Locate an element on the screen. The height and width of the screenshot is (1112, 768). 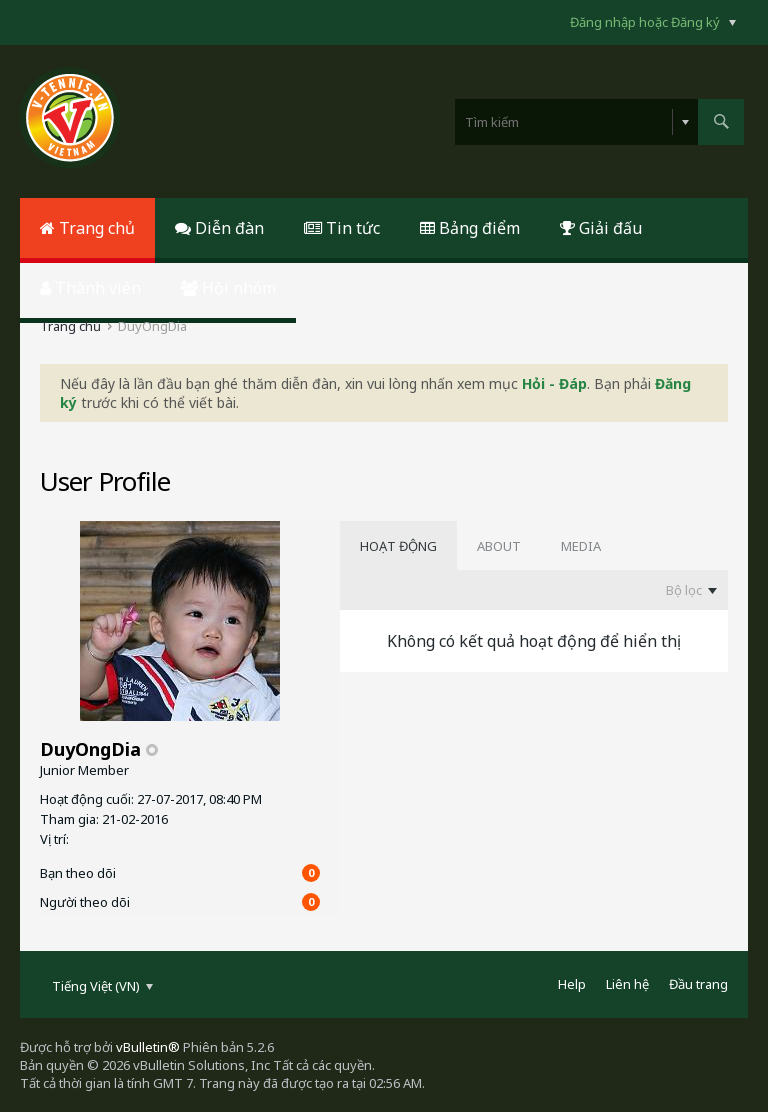
Thành viên is located at coordinates (90, 288).